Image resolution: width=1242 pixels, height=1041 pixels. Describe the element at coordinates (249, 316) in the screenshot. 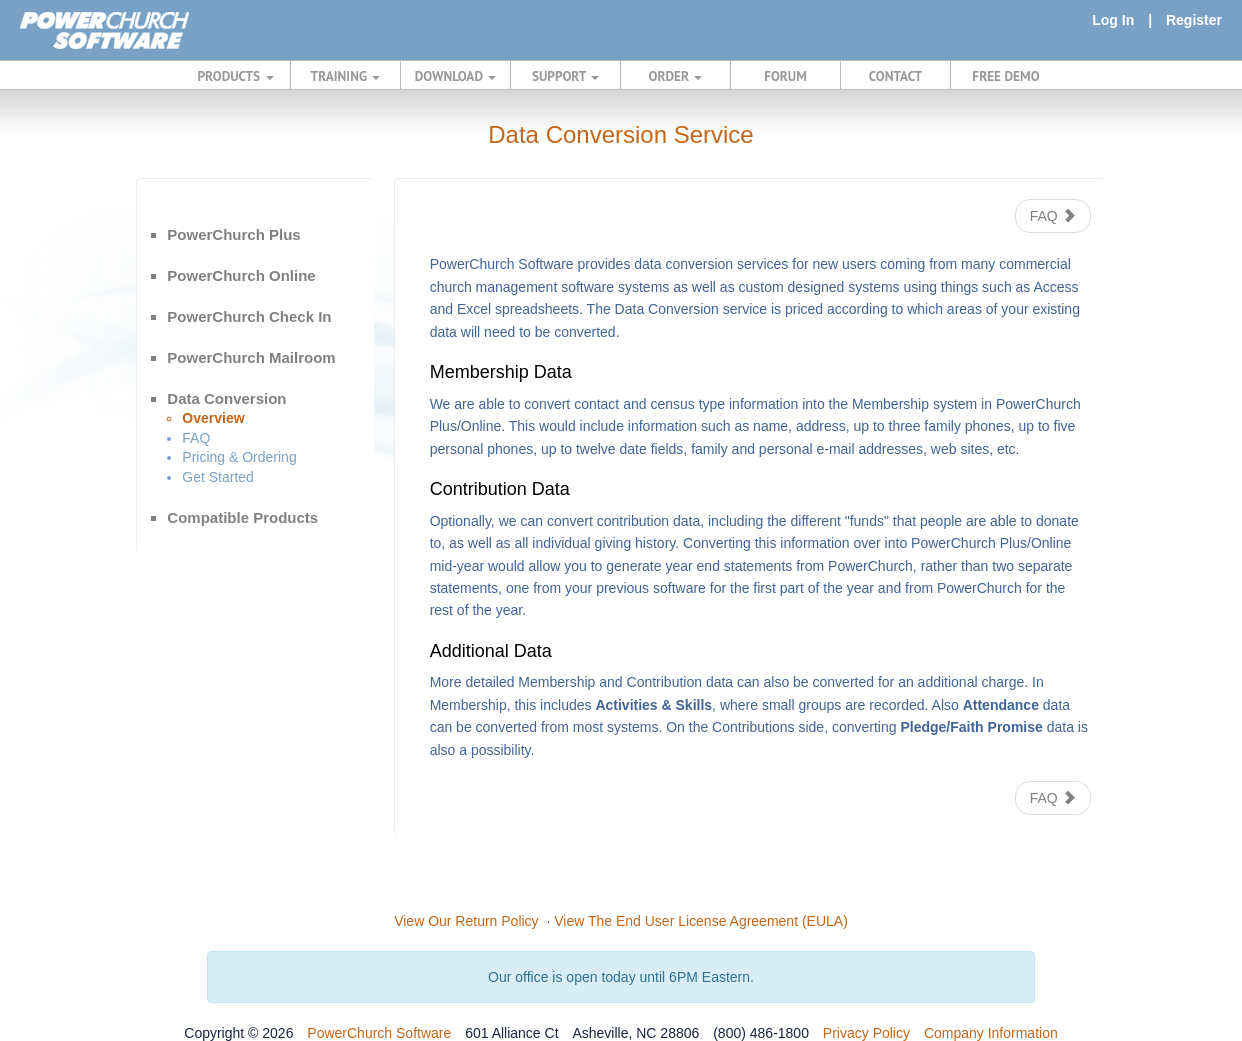

I see `PowerChurch Check In` at that location.